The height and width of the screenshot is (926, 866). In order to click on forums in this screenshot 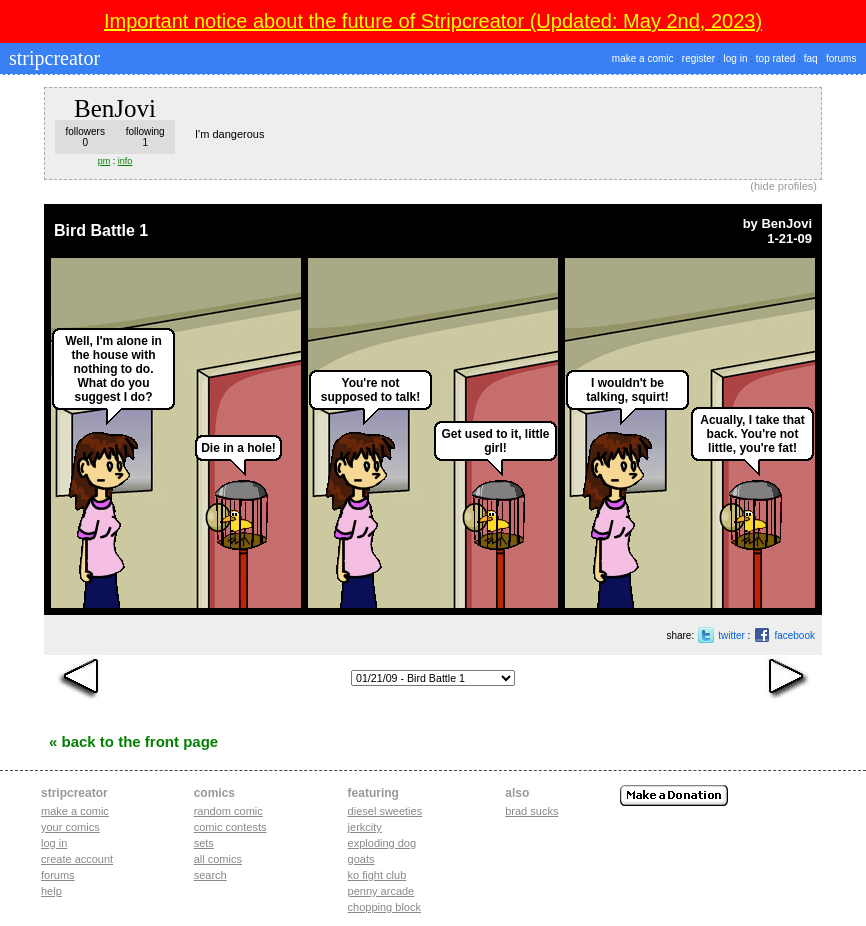, I will do `click(841, 58)`.